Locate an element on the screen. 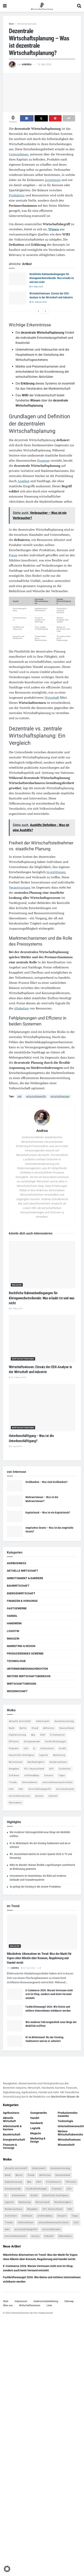 The image size is (84, 2576). Trends [Trends (56 Einträge)] is located at coordinates (13, 1782).